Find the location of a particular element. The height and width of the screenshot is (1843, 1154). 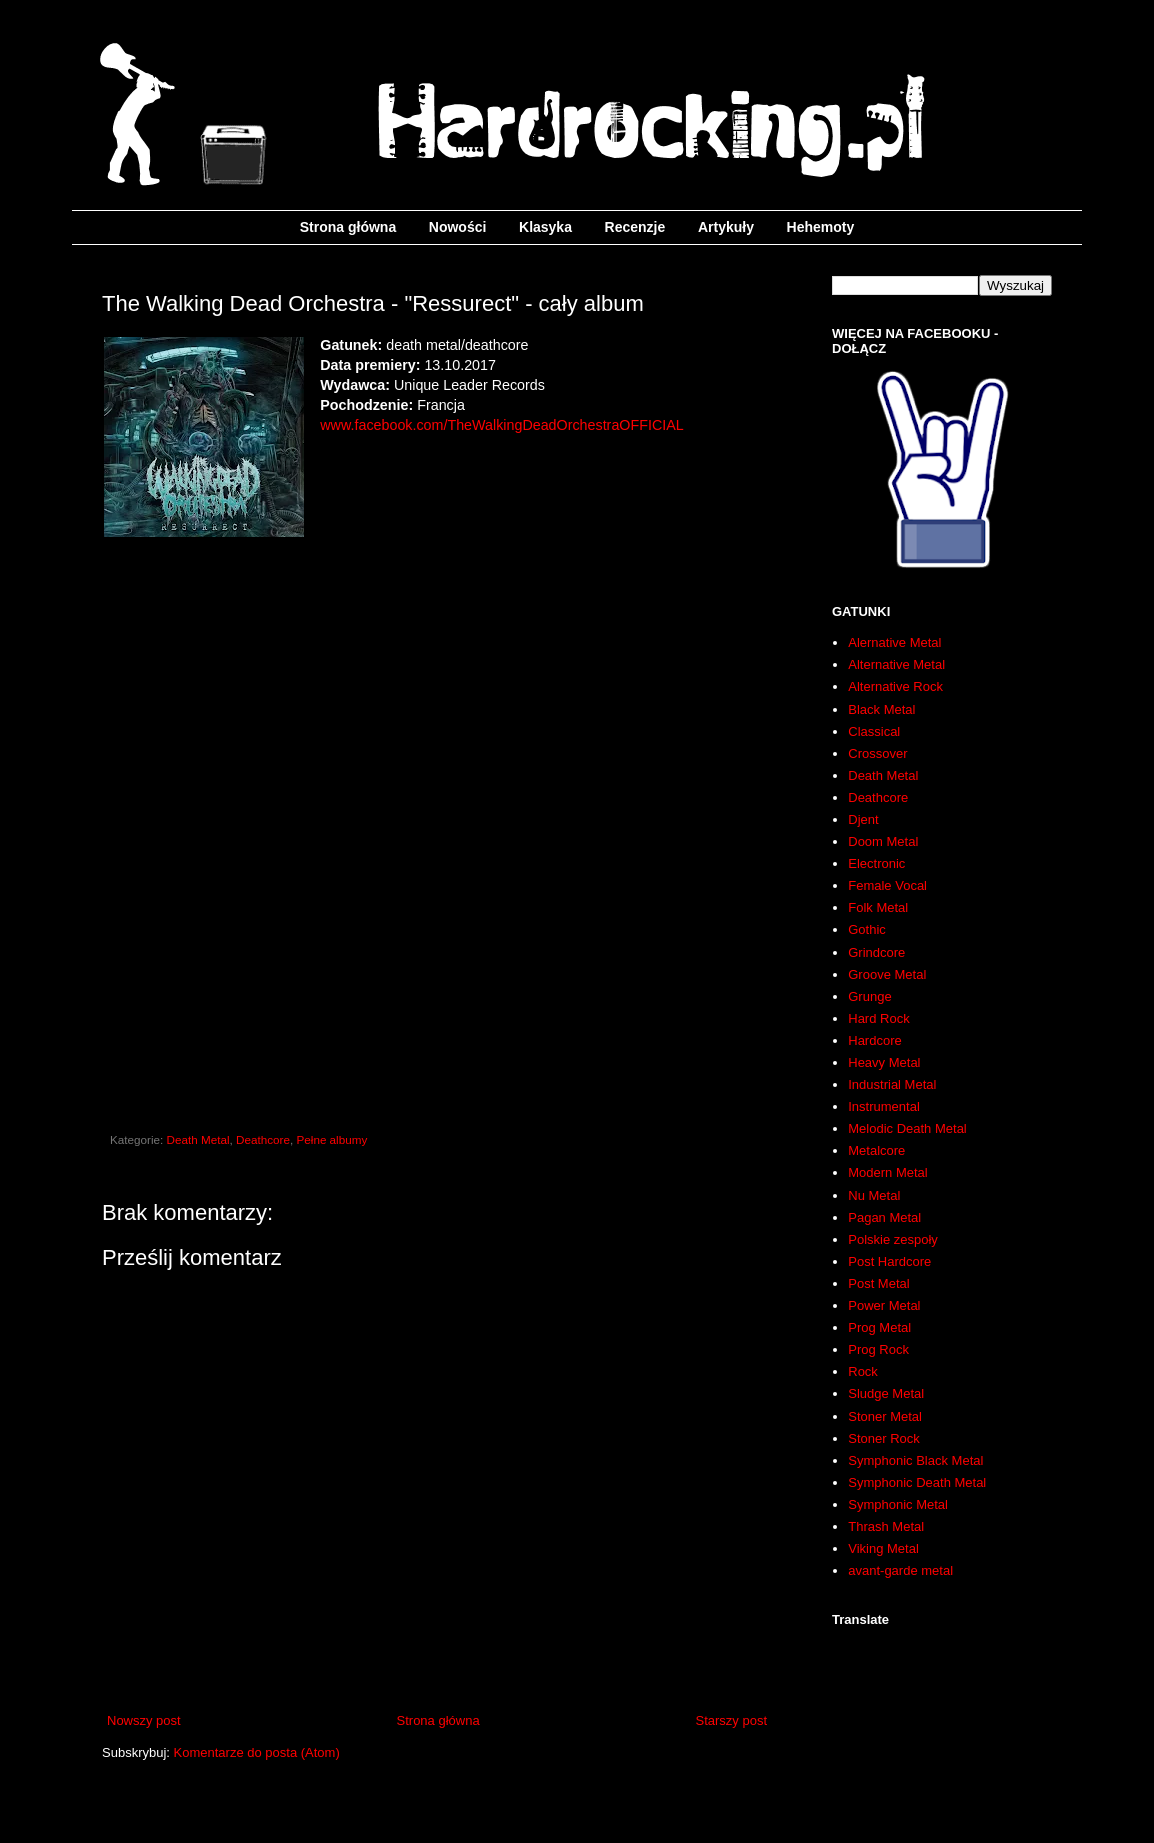

Doom Metal is located at coordinates (883, 841).